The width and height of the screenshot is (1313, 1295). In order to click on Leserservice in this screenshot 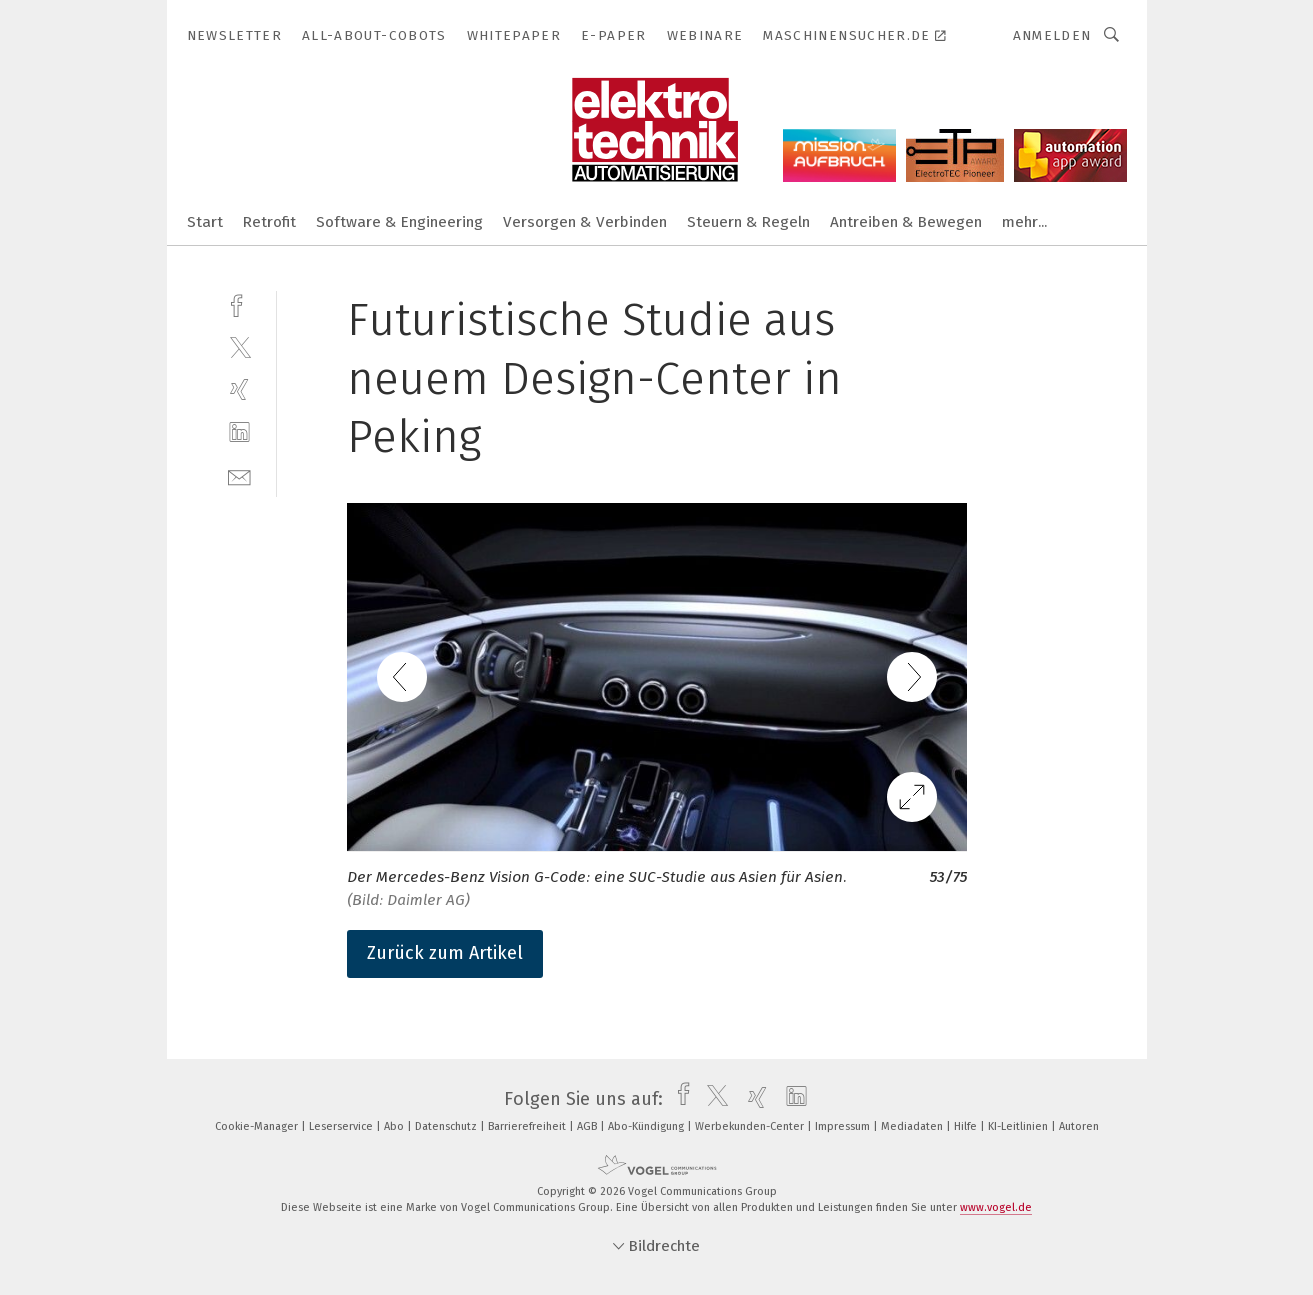, I will do `click(342, 1126)`.